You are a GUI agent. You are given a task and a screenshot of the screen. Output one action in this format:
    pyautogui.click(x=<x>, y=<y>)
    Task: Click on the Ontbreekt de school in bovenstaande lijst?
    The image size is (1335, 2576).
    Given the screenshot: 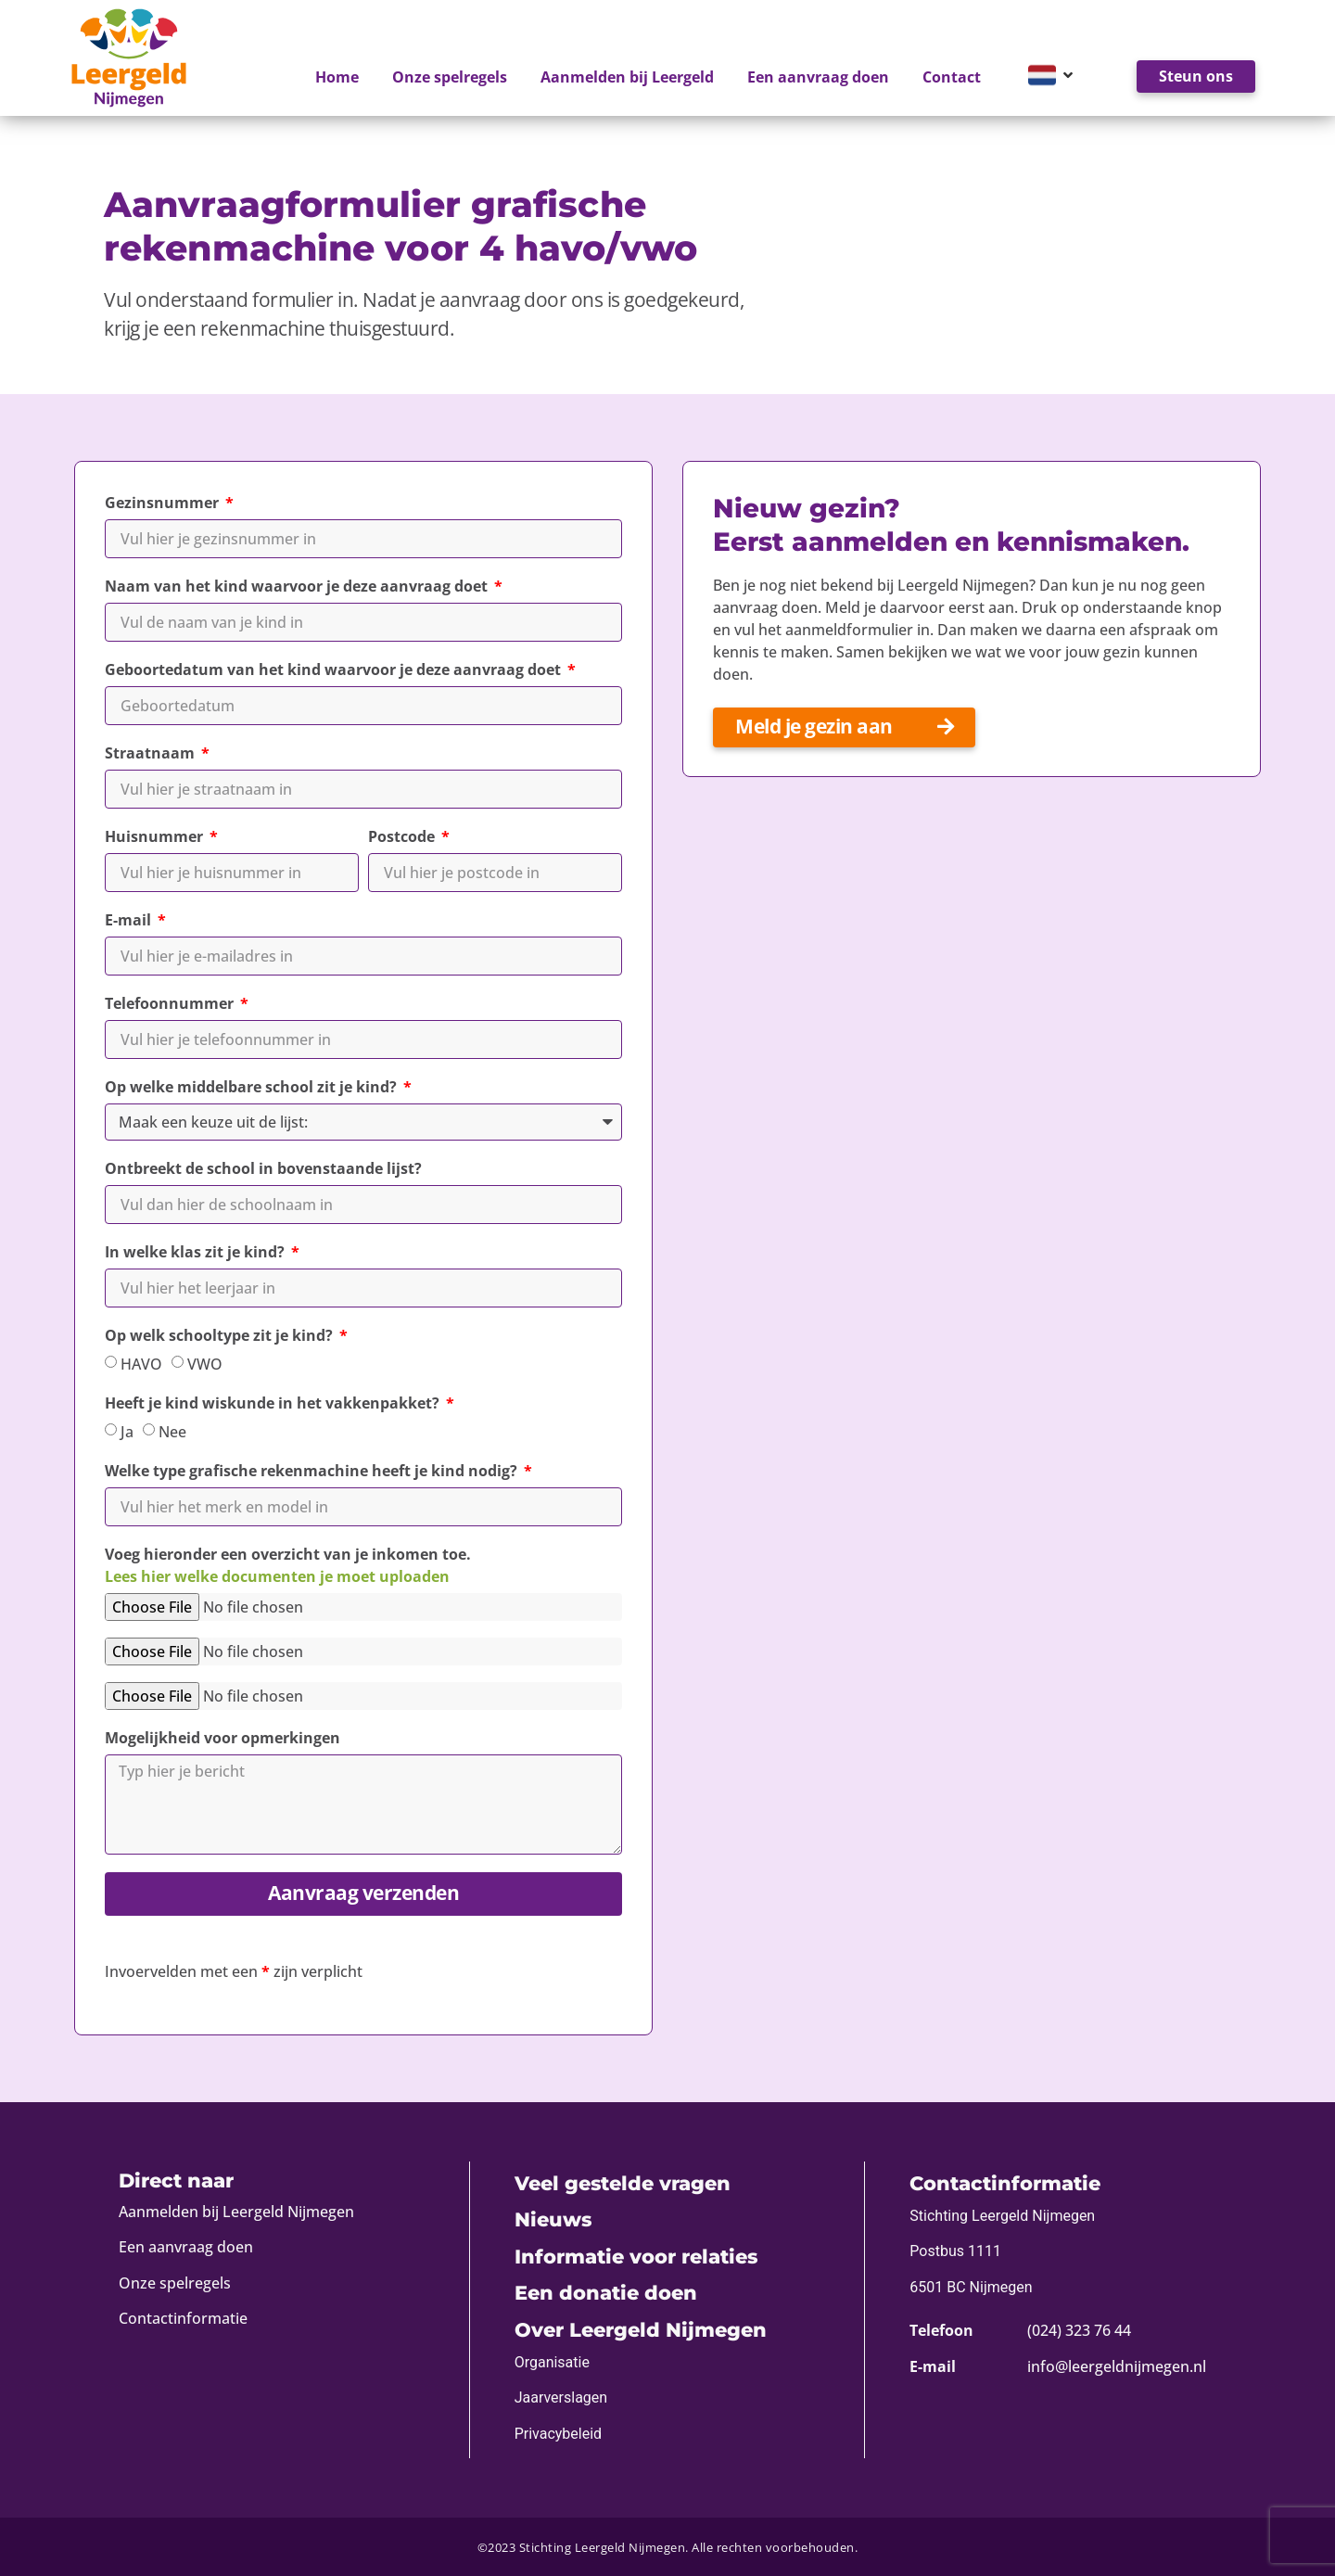 What is the action you would take?
    pyautogui.click(x=263, y=1168)
    